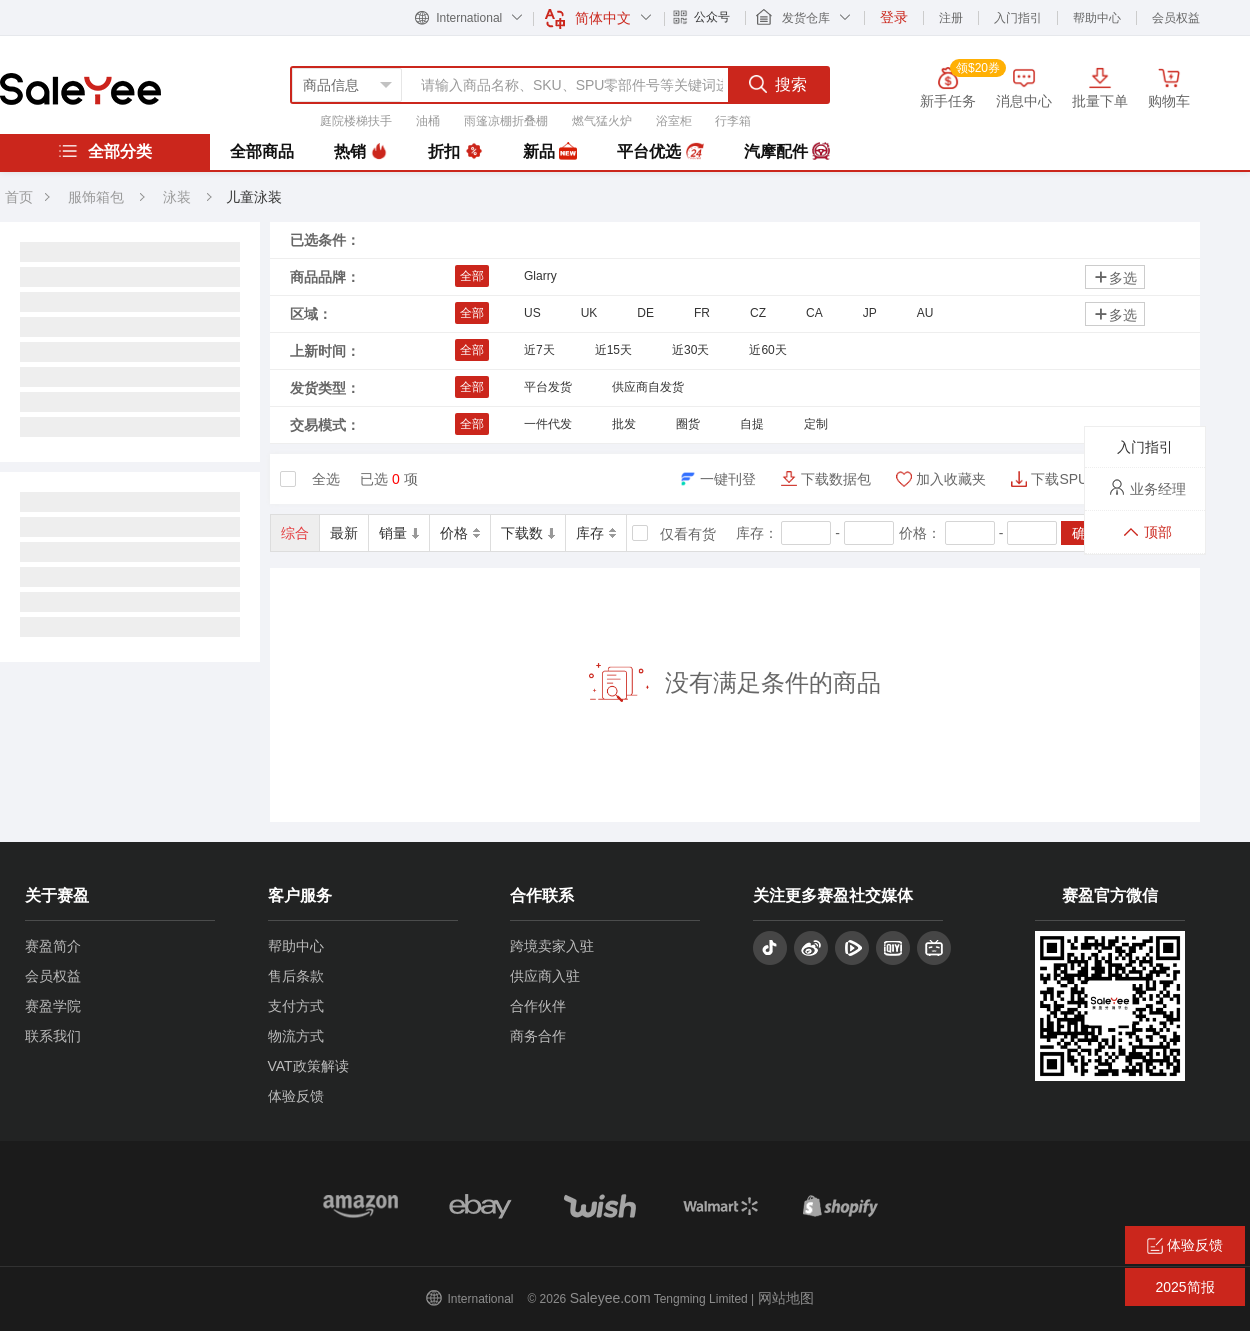 This screenshot has width=1250, height=1331. Describe the element at coordinates (528, 533) in the screenshot. I see `下载数` at that location.